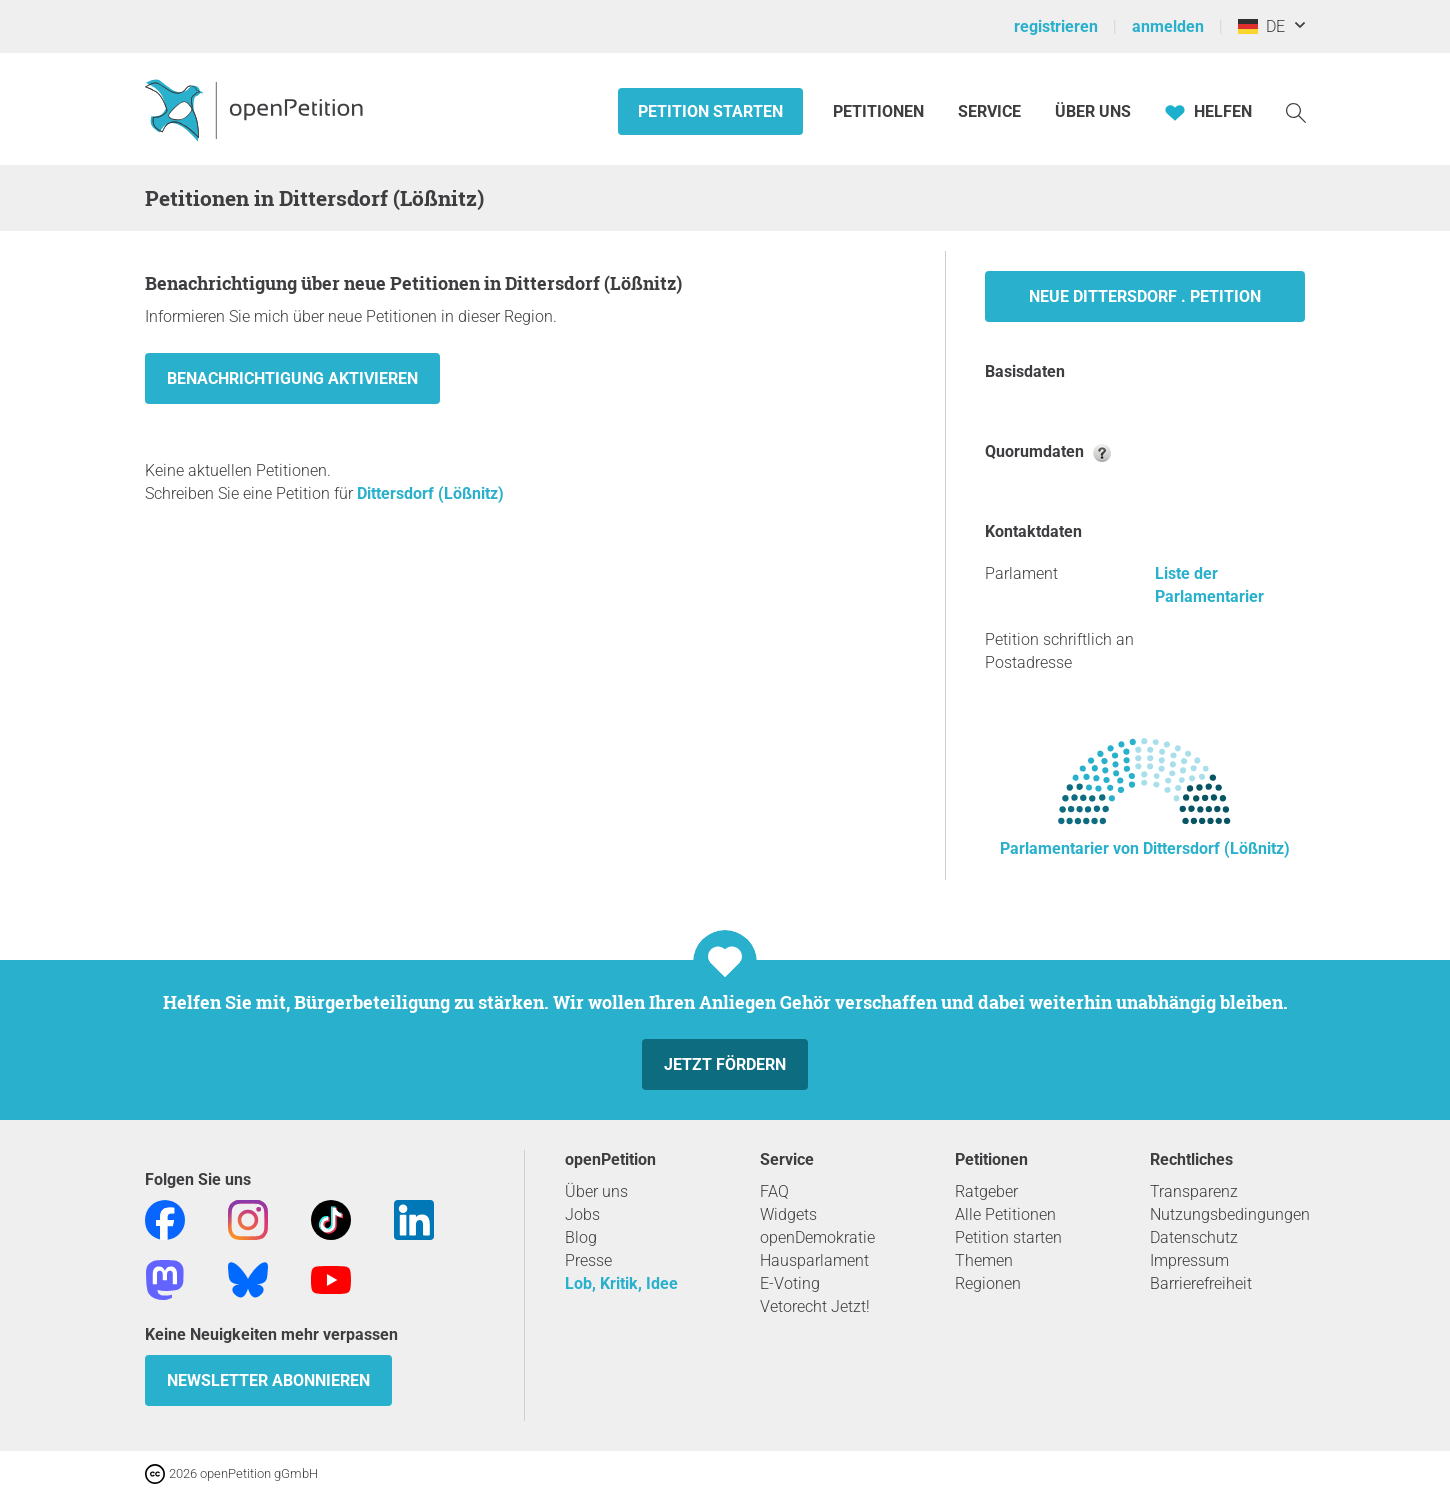  What do you see at coordinates (1056, 26) in the screenshot?
I see `registrieren` at bounding box center [1056, 26].